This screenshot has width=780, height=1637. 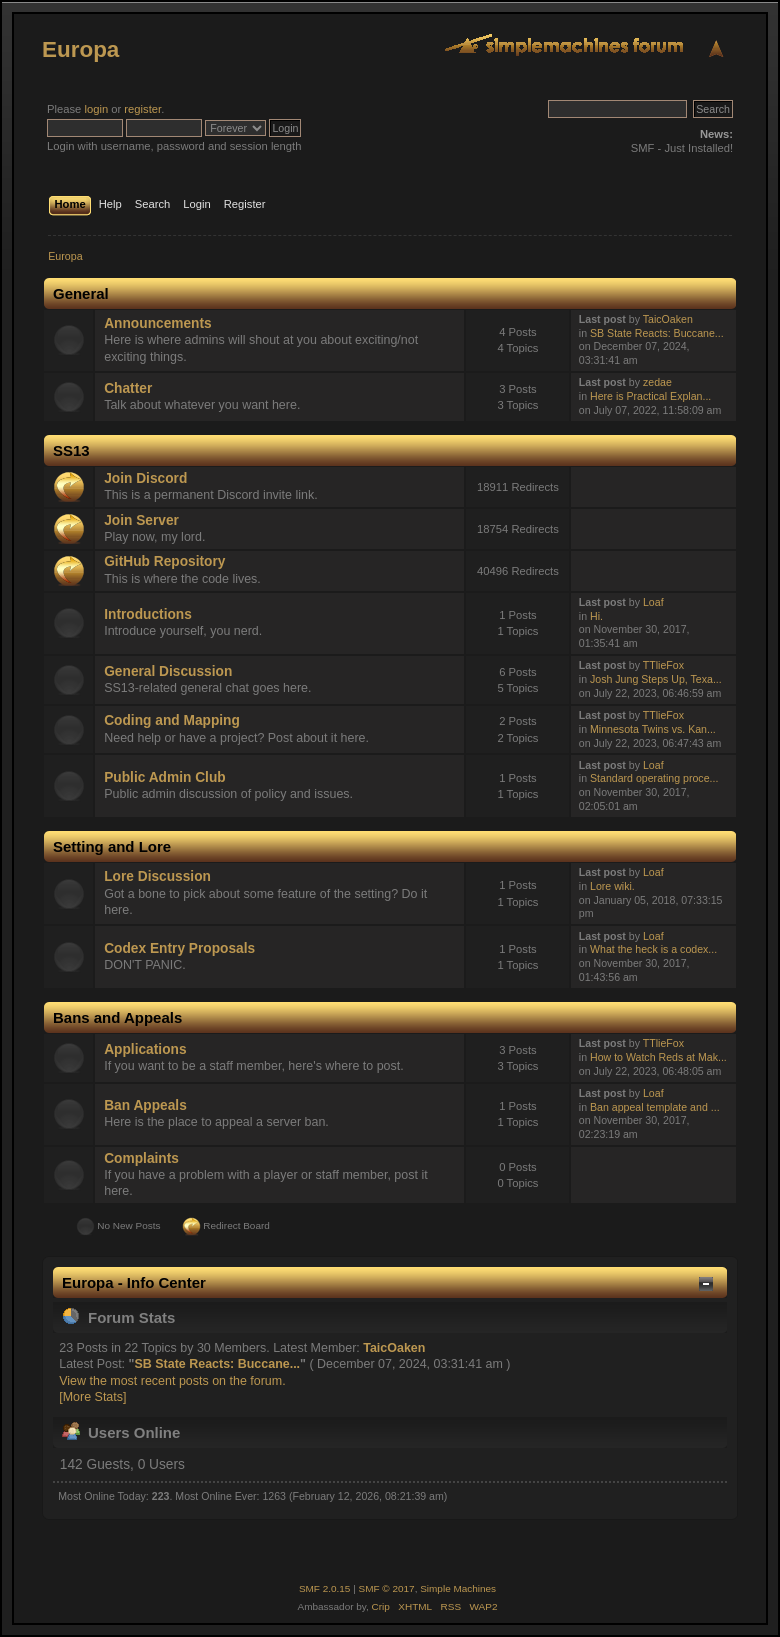 I want to click on What the heck is a codex..., so click(x=653, y=949).